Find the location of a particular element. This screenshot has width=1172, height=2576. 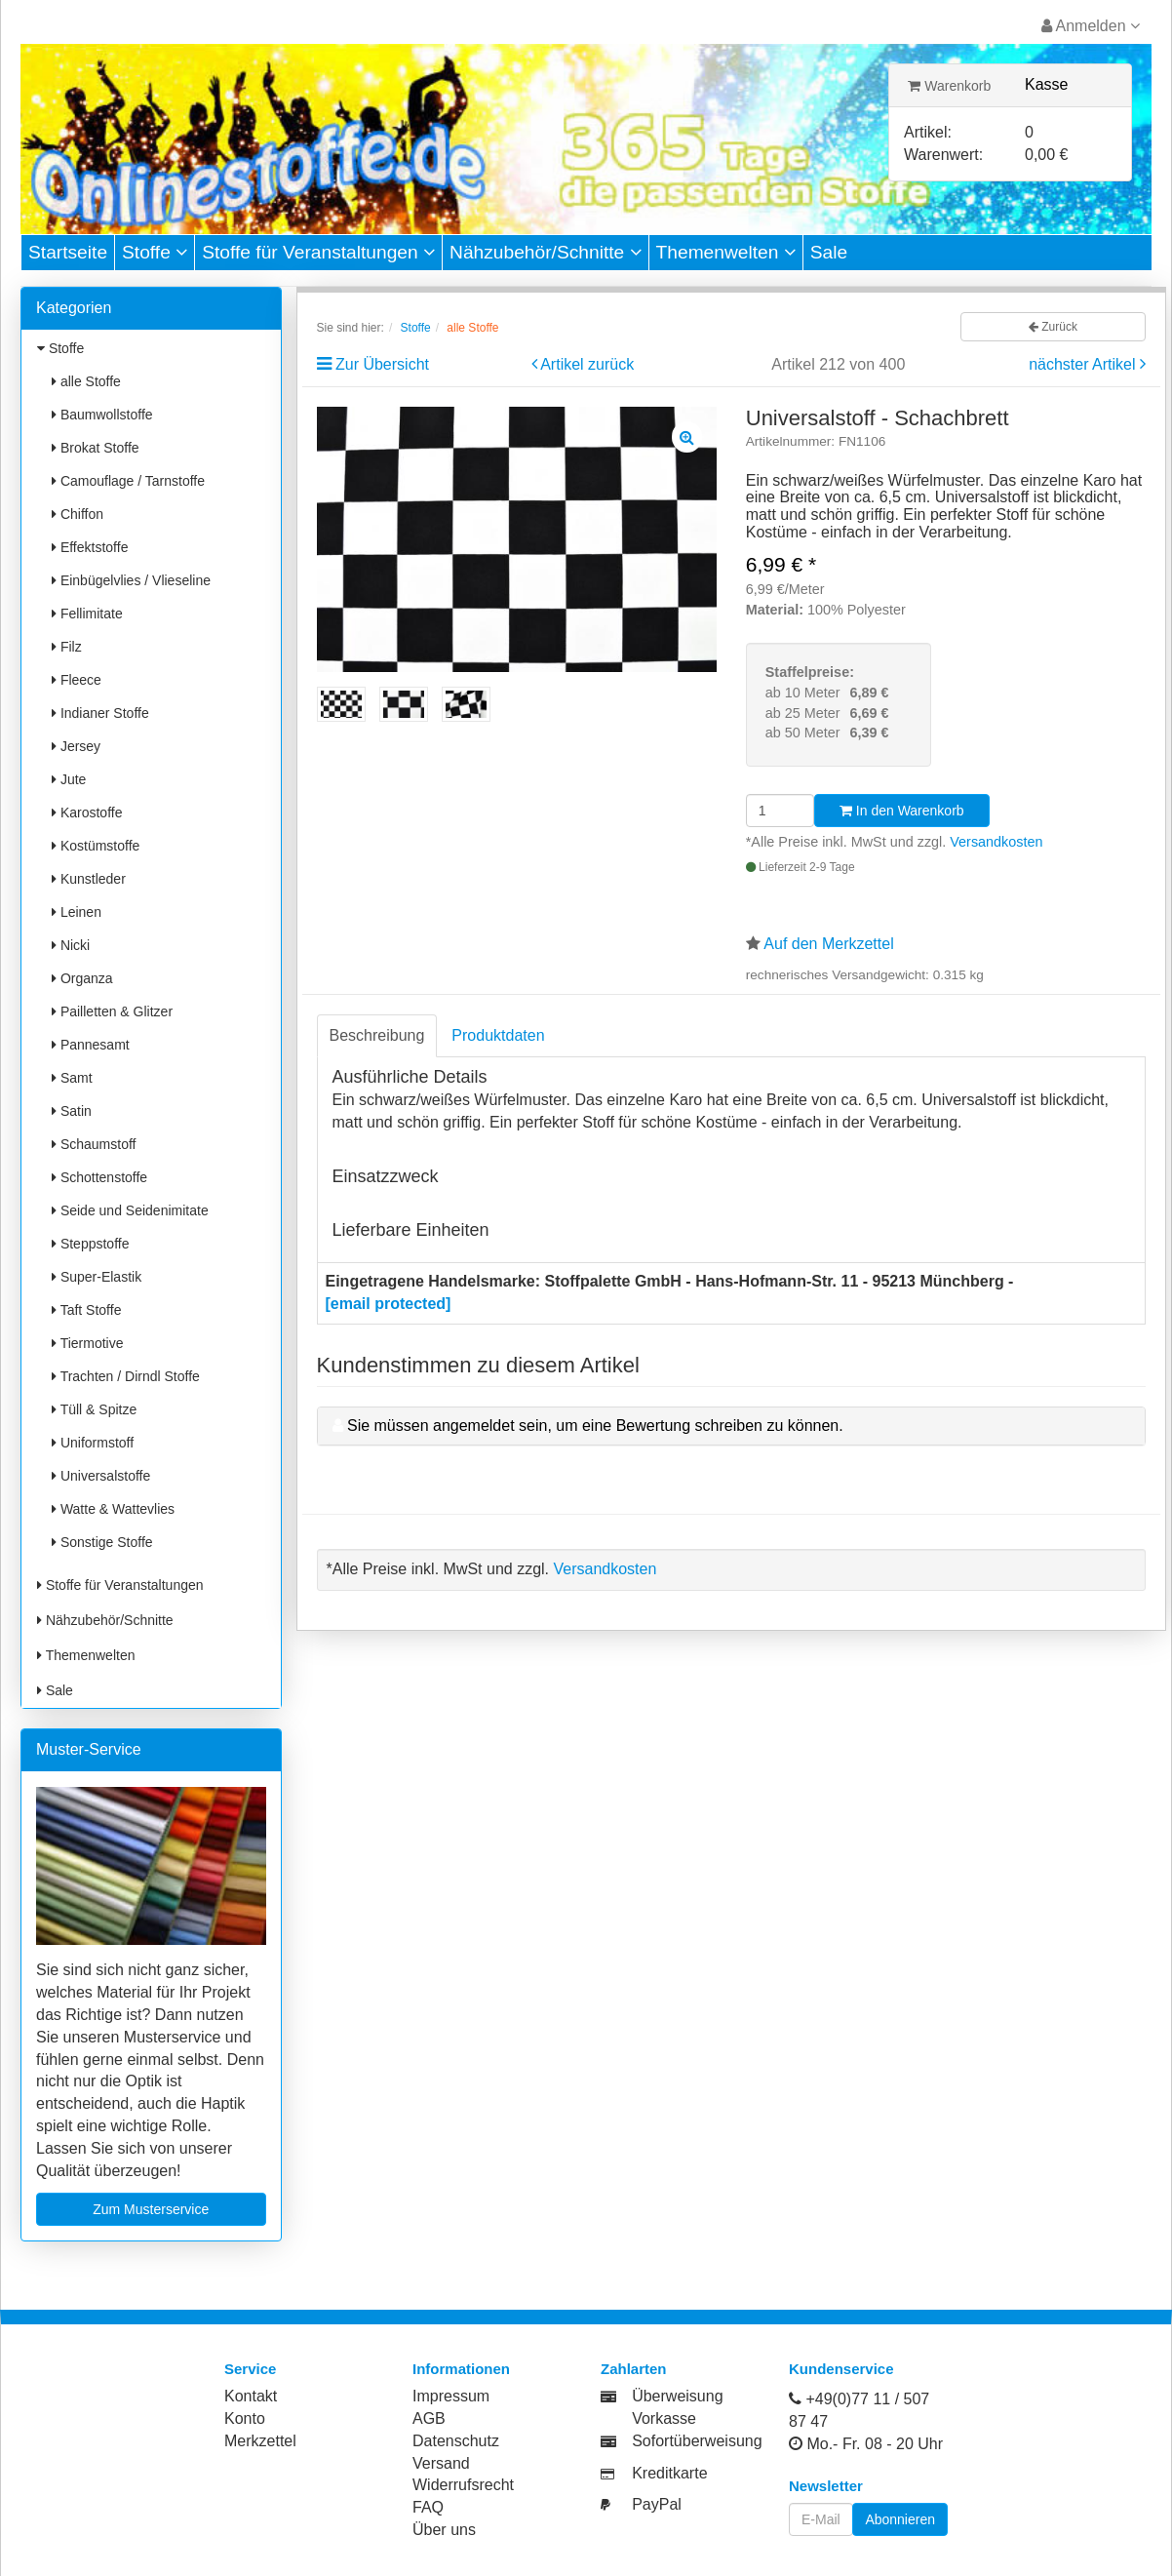

Abonnieren is located at coordinates (900, 2519).